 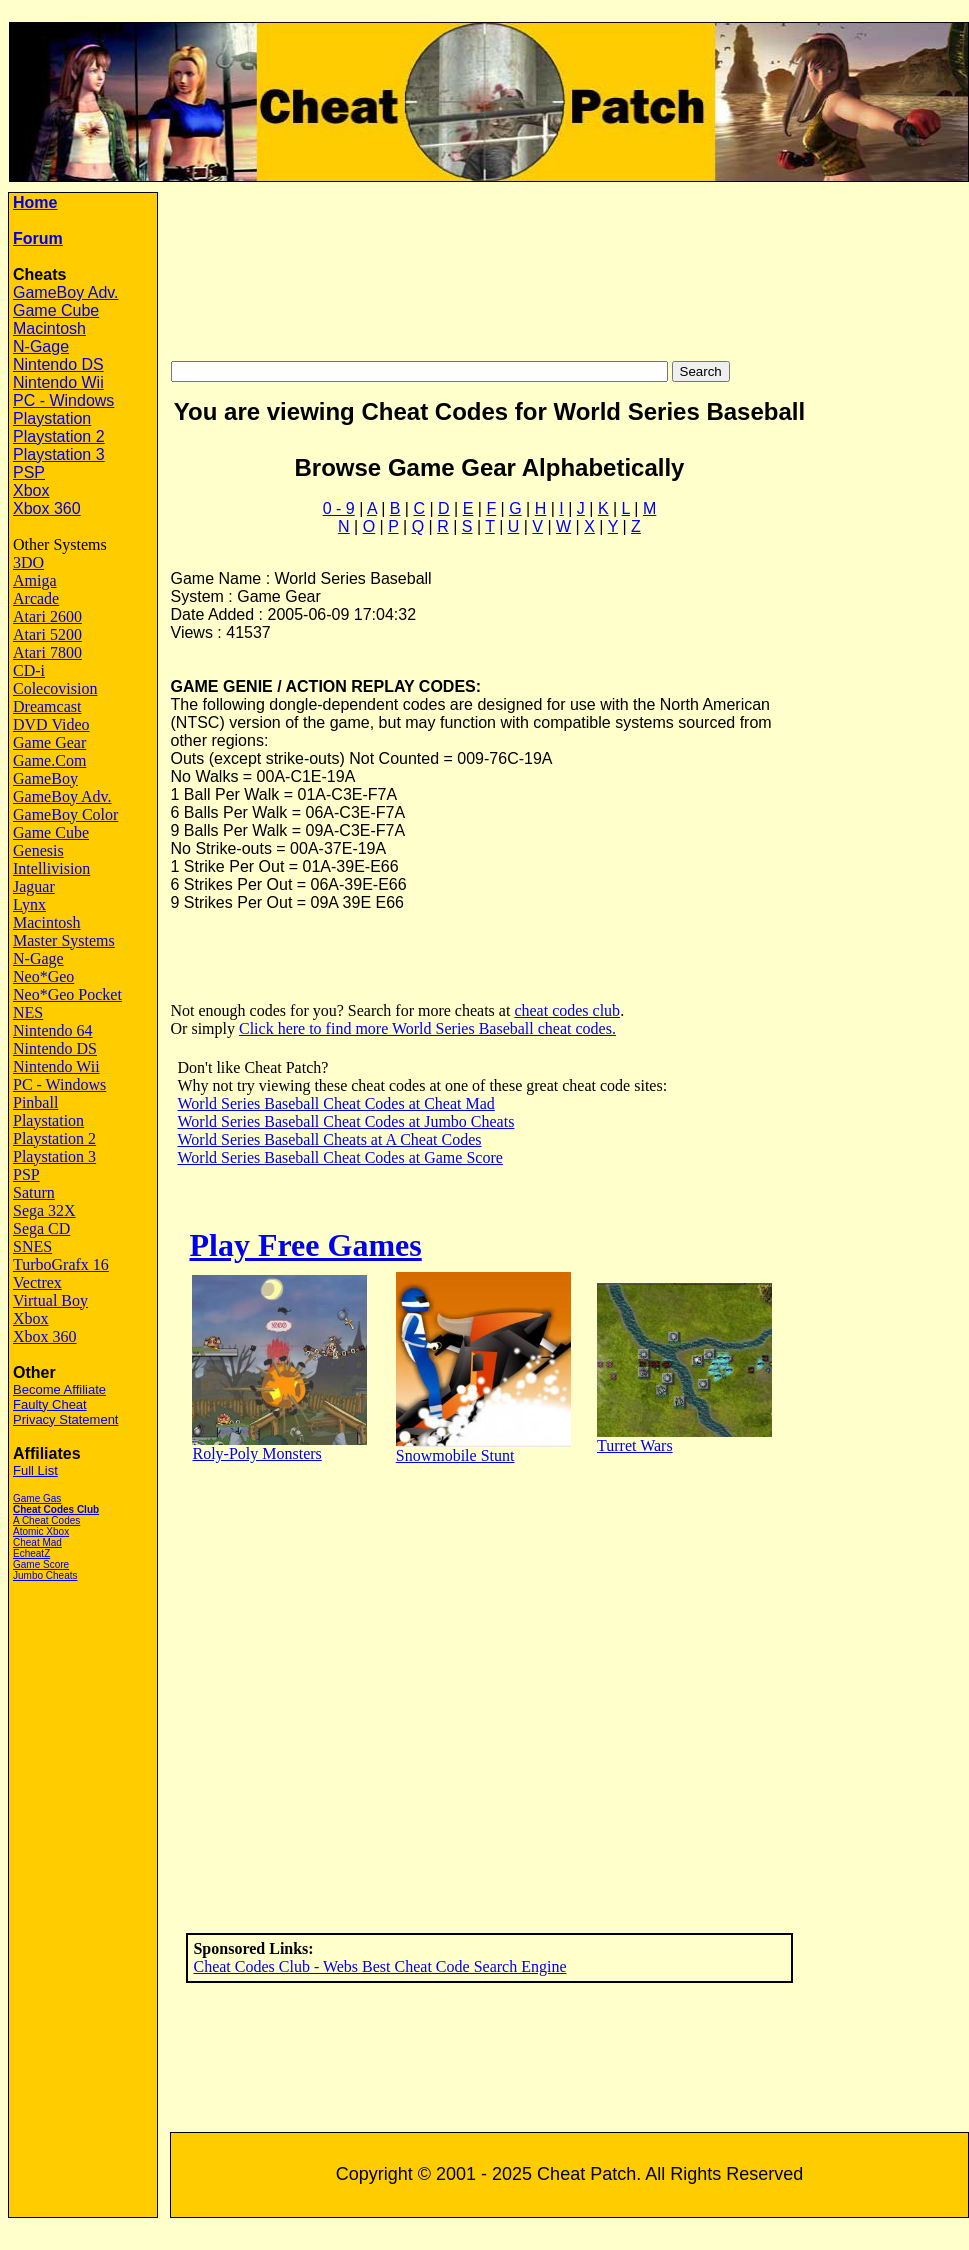 What do you see at coordinates (65, 814) in the screenshot?
I see `GameBoy Color` at bounding box center [65, 814].